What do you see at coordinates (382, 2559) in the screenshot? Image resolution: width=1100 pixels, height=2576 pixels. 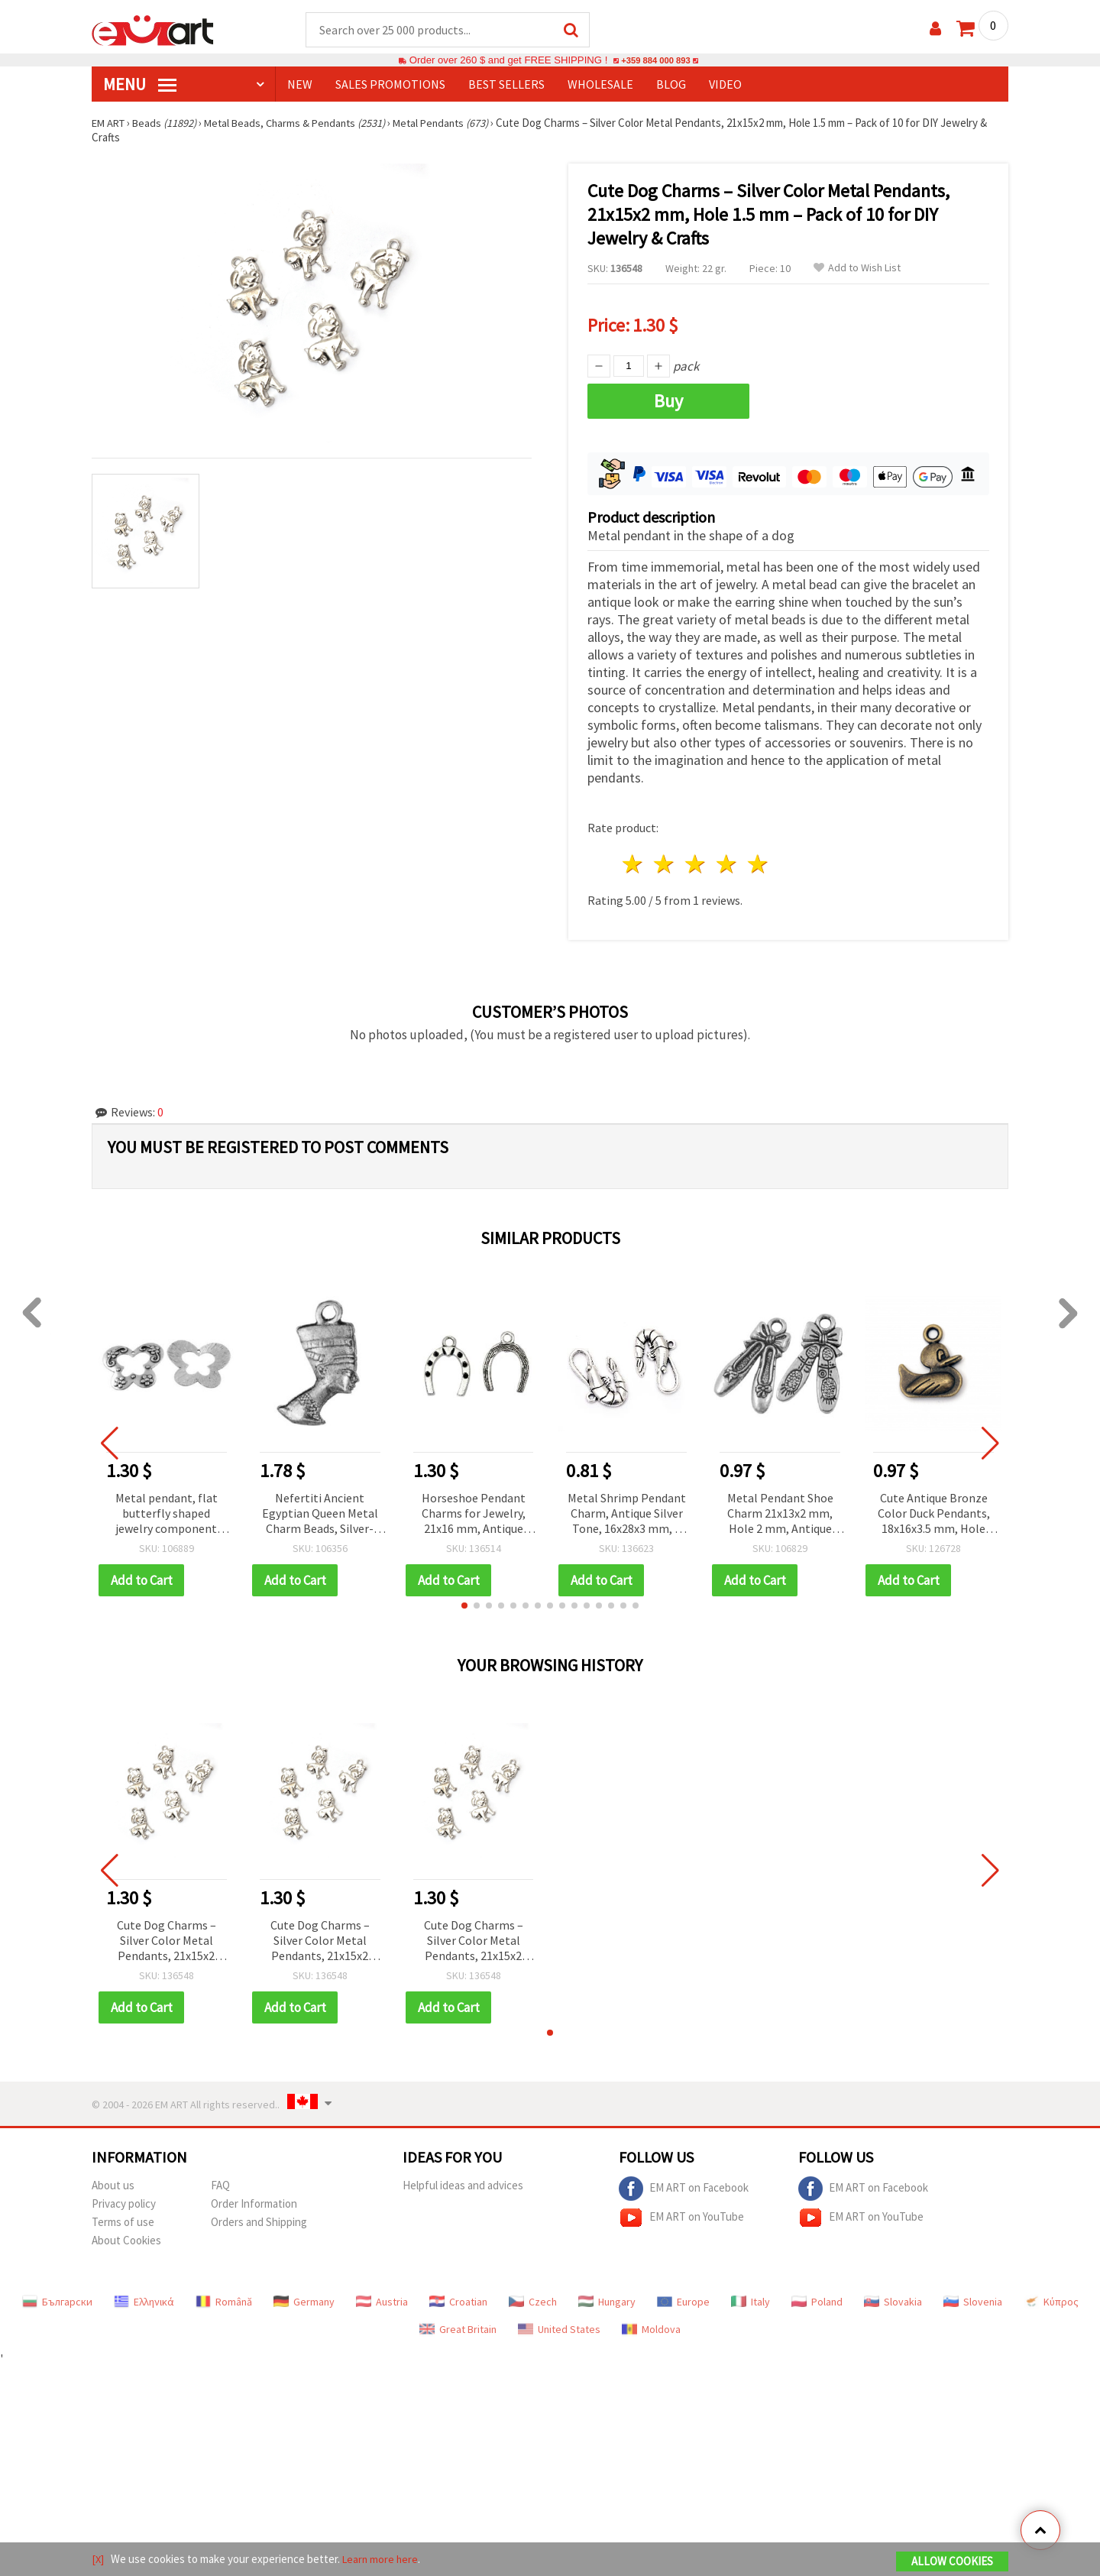 I see `Learn more here` at bounding box center [382, 2559].